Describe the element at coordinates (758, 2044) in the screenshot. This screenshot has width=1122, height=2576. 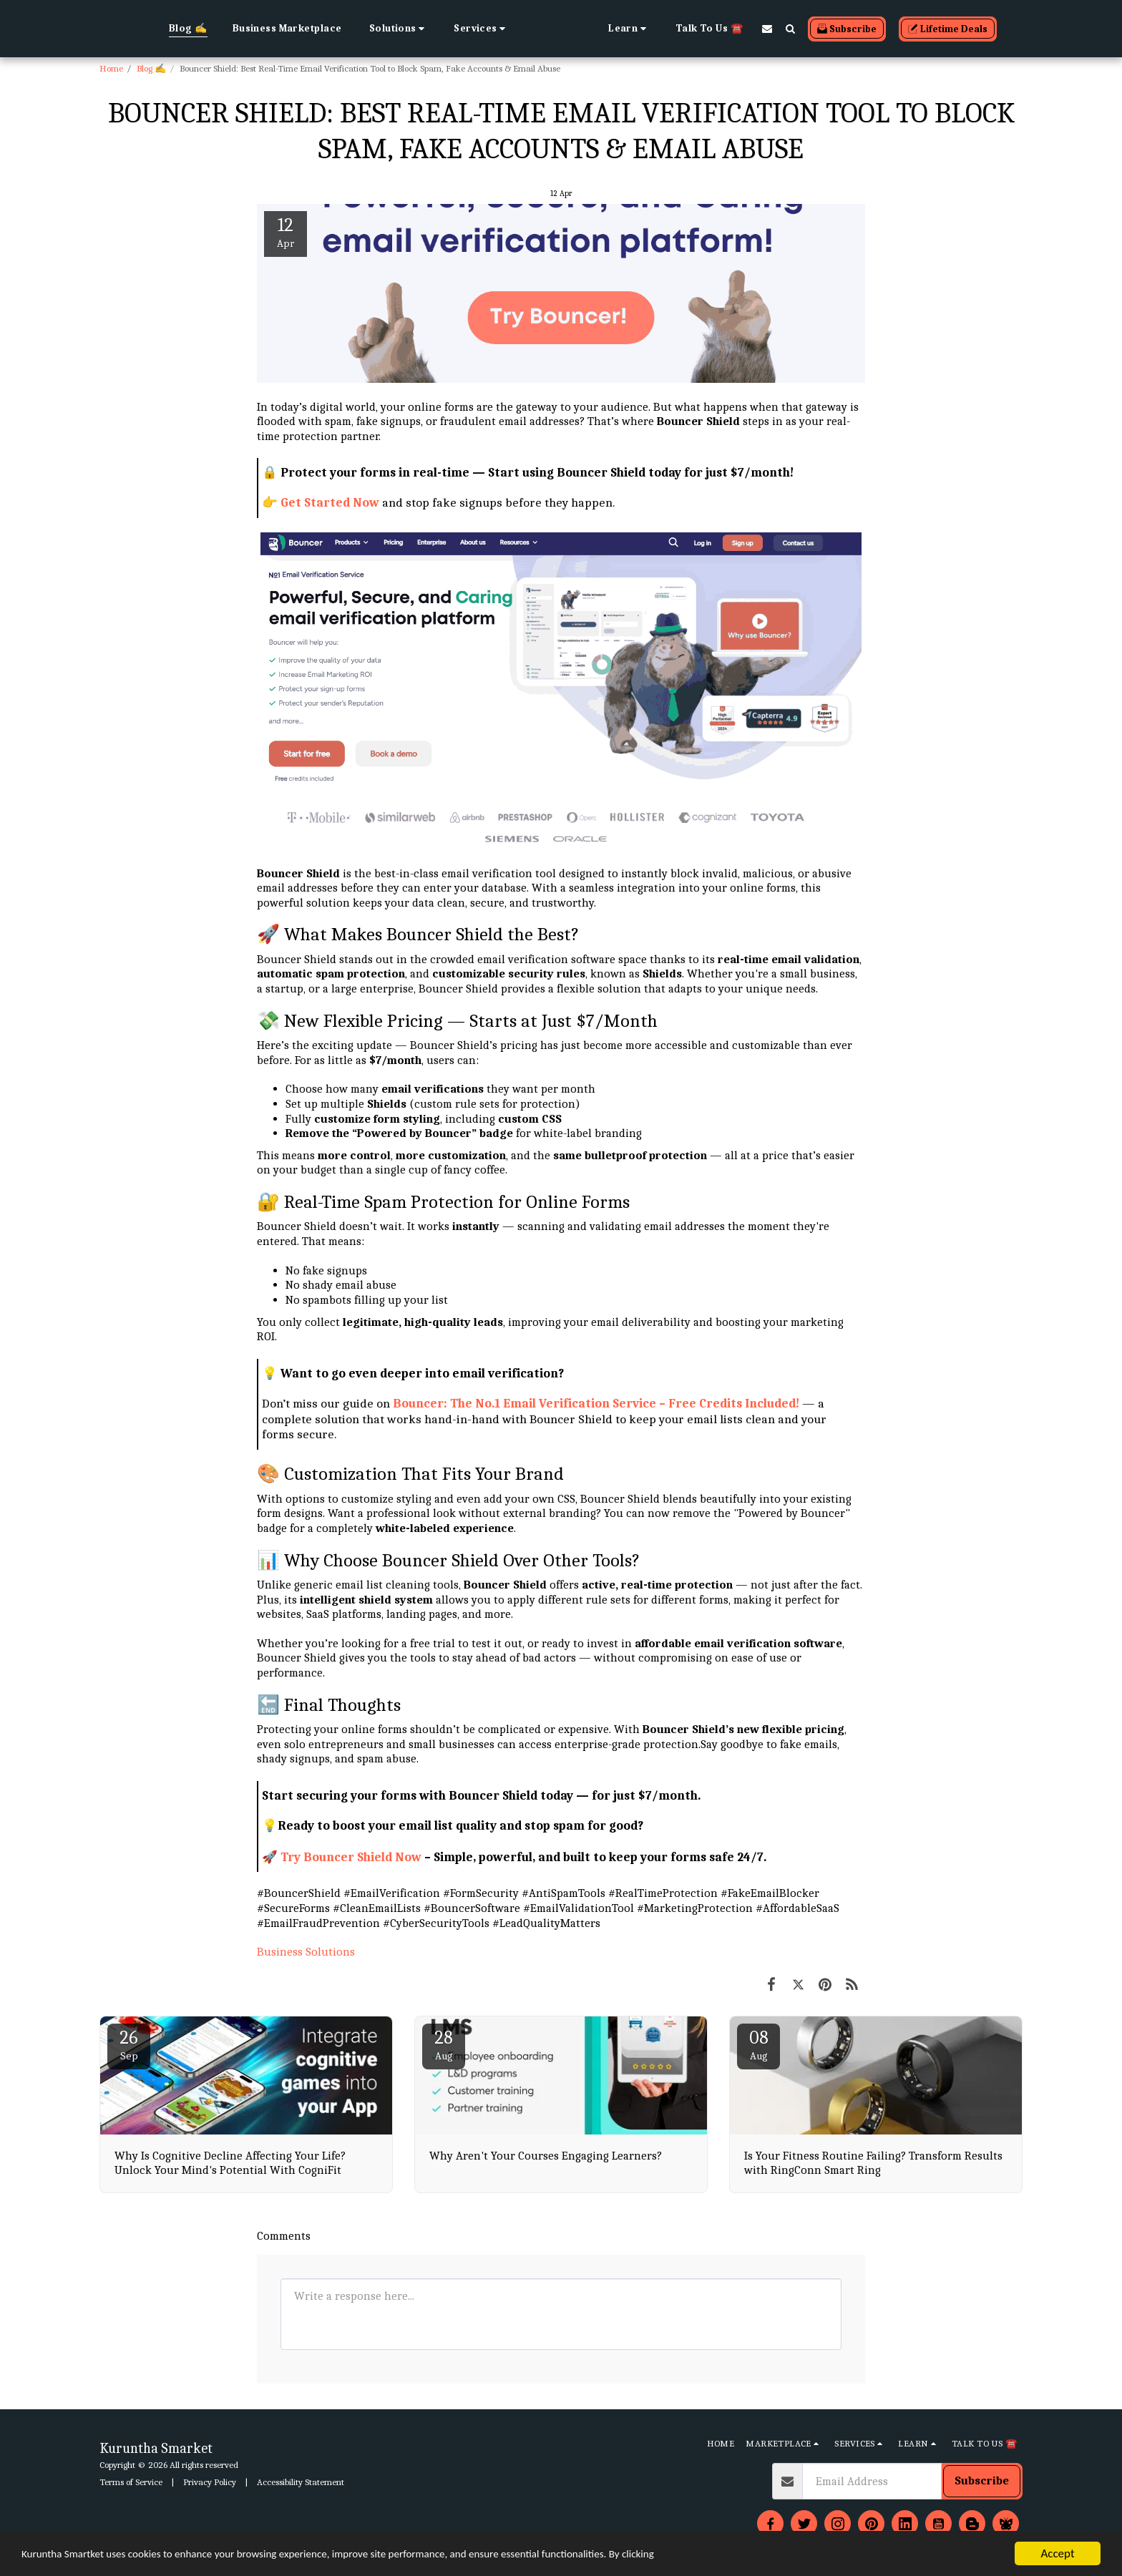
I see `08` at that location.